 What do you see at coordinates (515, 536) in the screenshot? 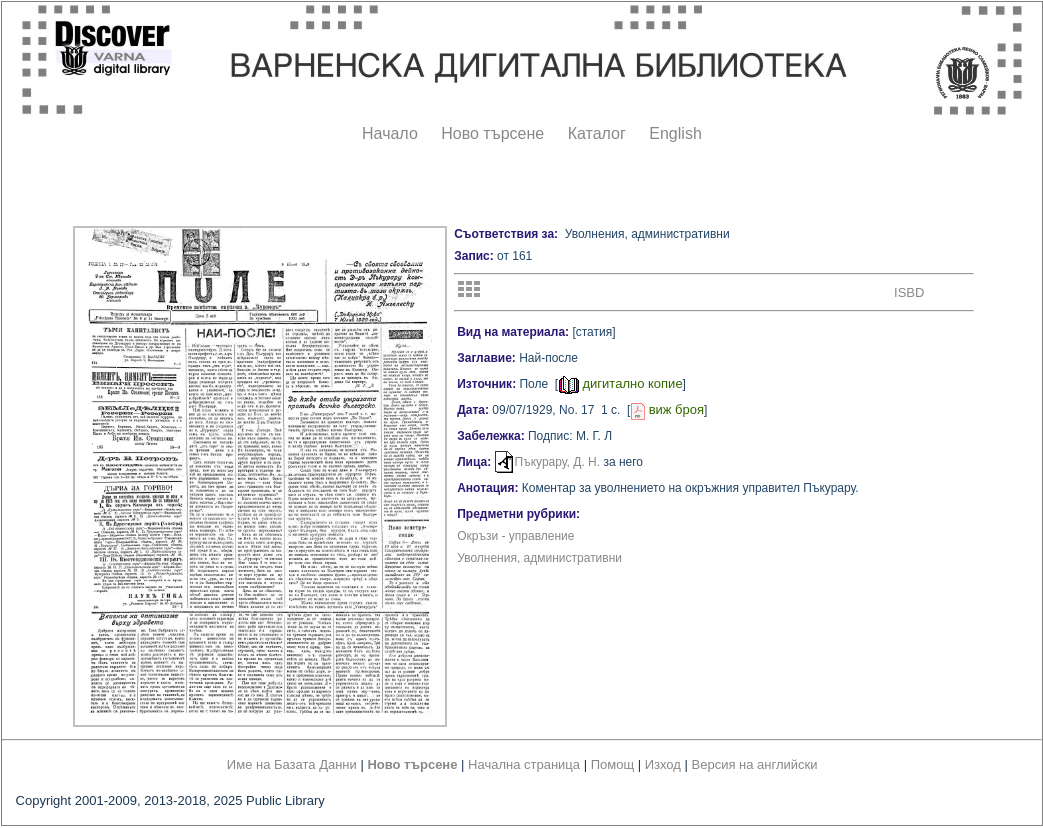
I see `Окръзи - управление` at bounding box center [515, 536].